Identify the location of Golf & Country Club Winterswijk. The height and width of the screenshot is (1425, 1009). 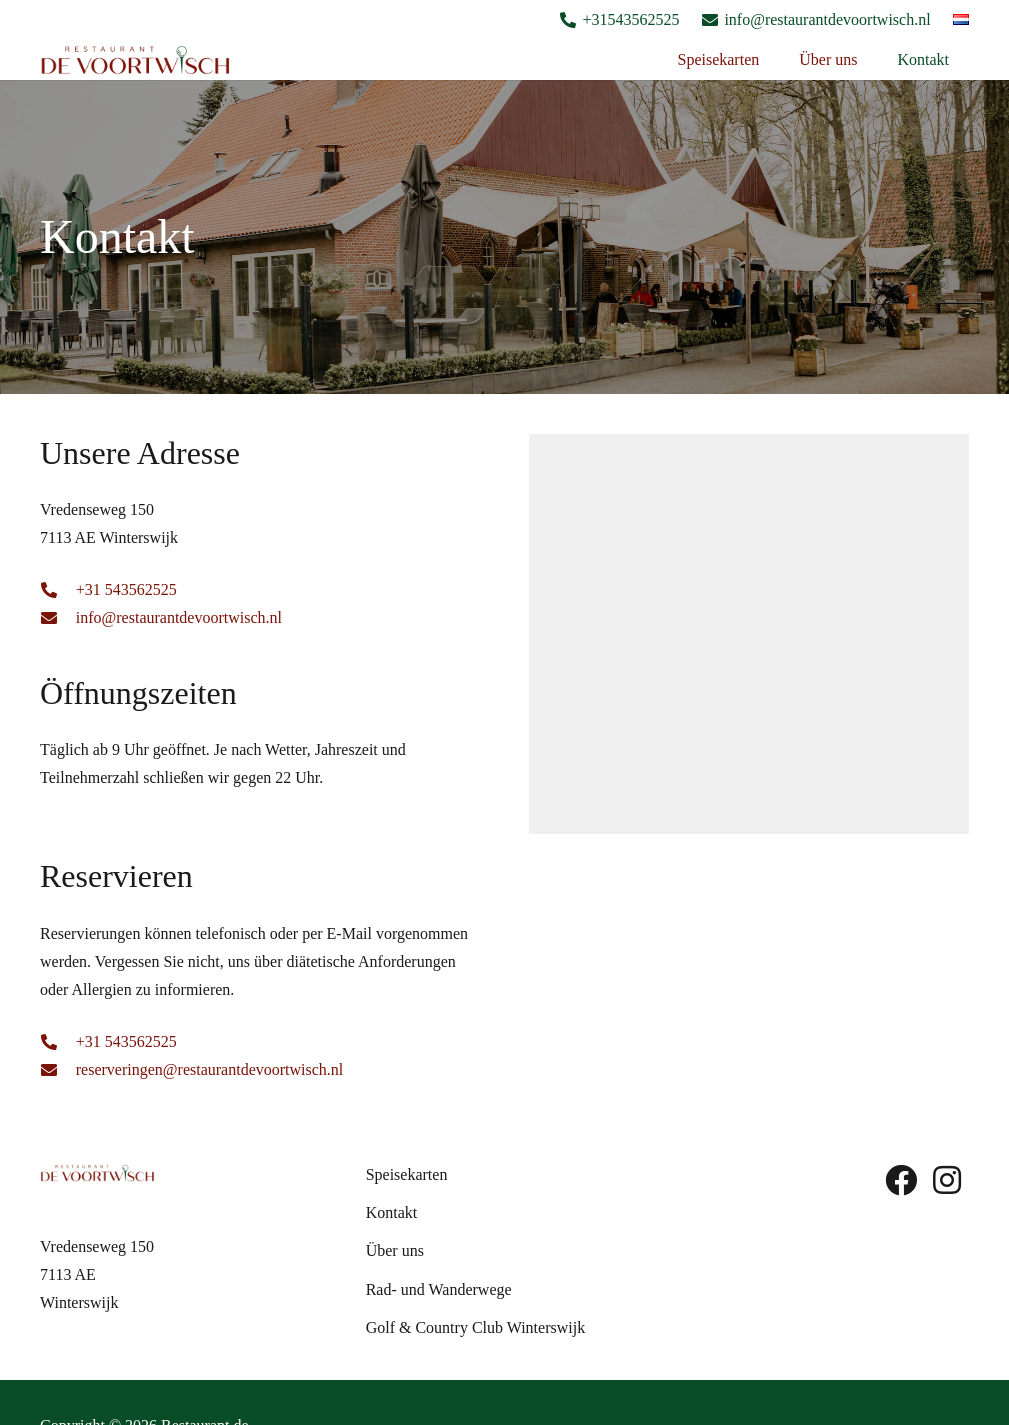
(476, 1327).